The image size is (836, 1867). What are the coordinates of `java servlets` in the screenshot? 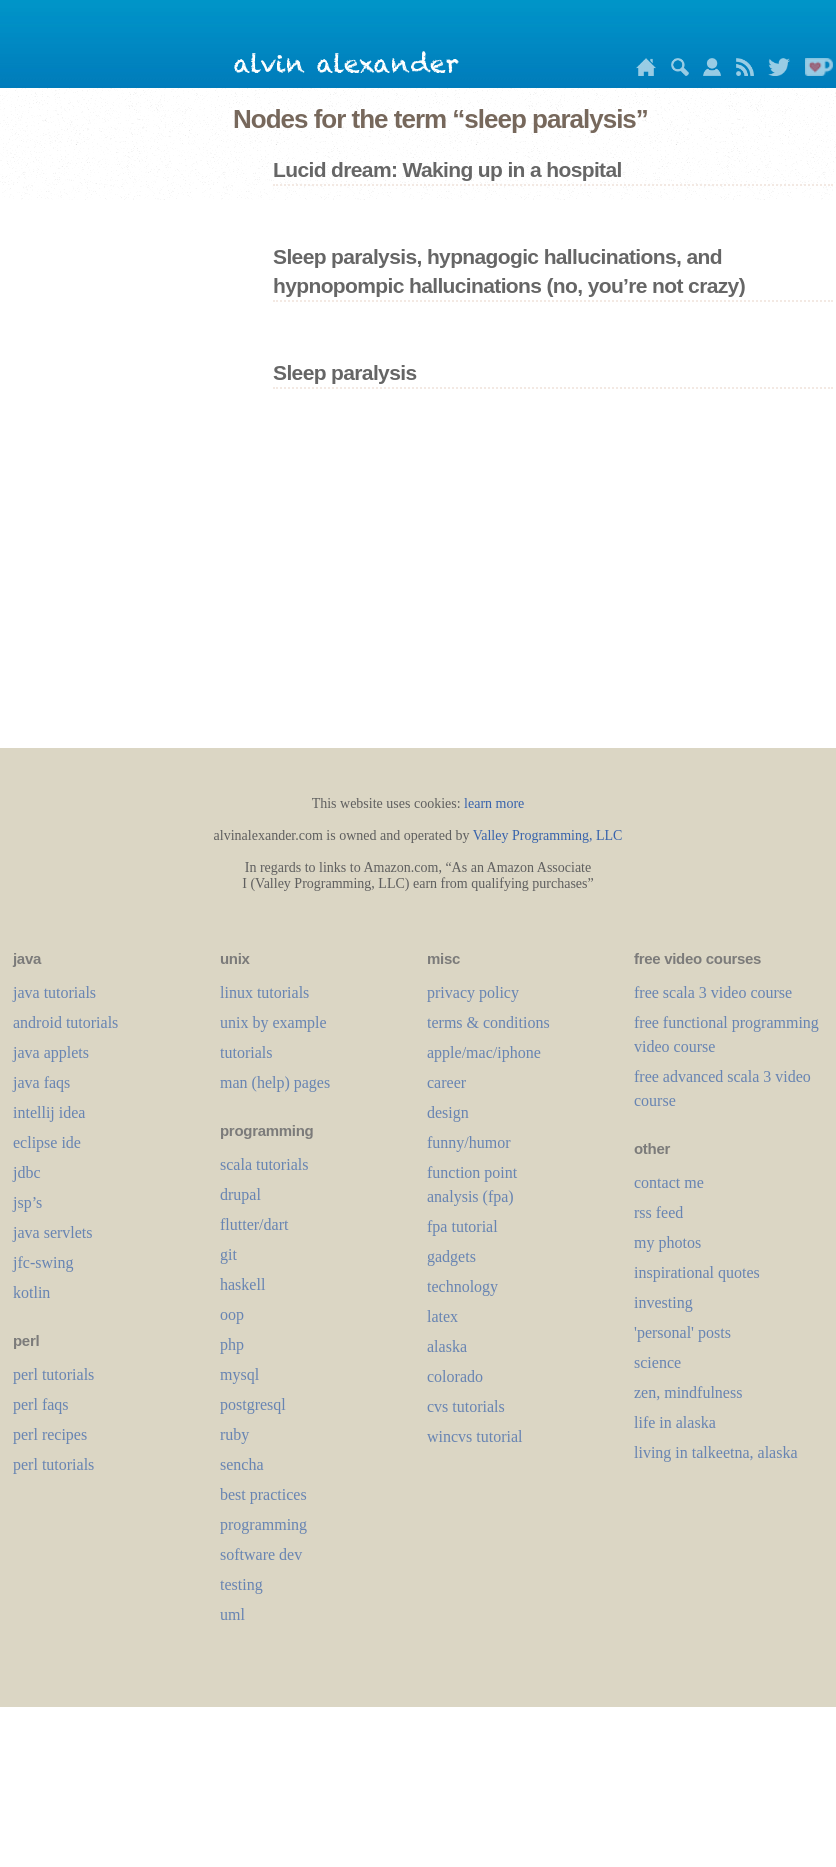 It's located at (53, 1232).